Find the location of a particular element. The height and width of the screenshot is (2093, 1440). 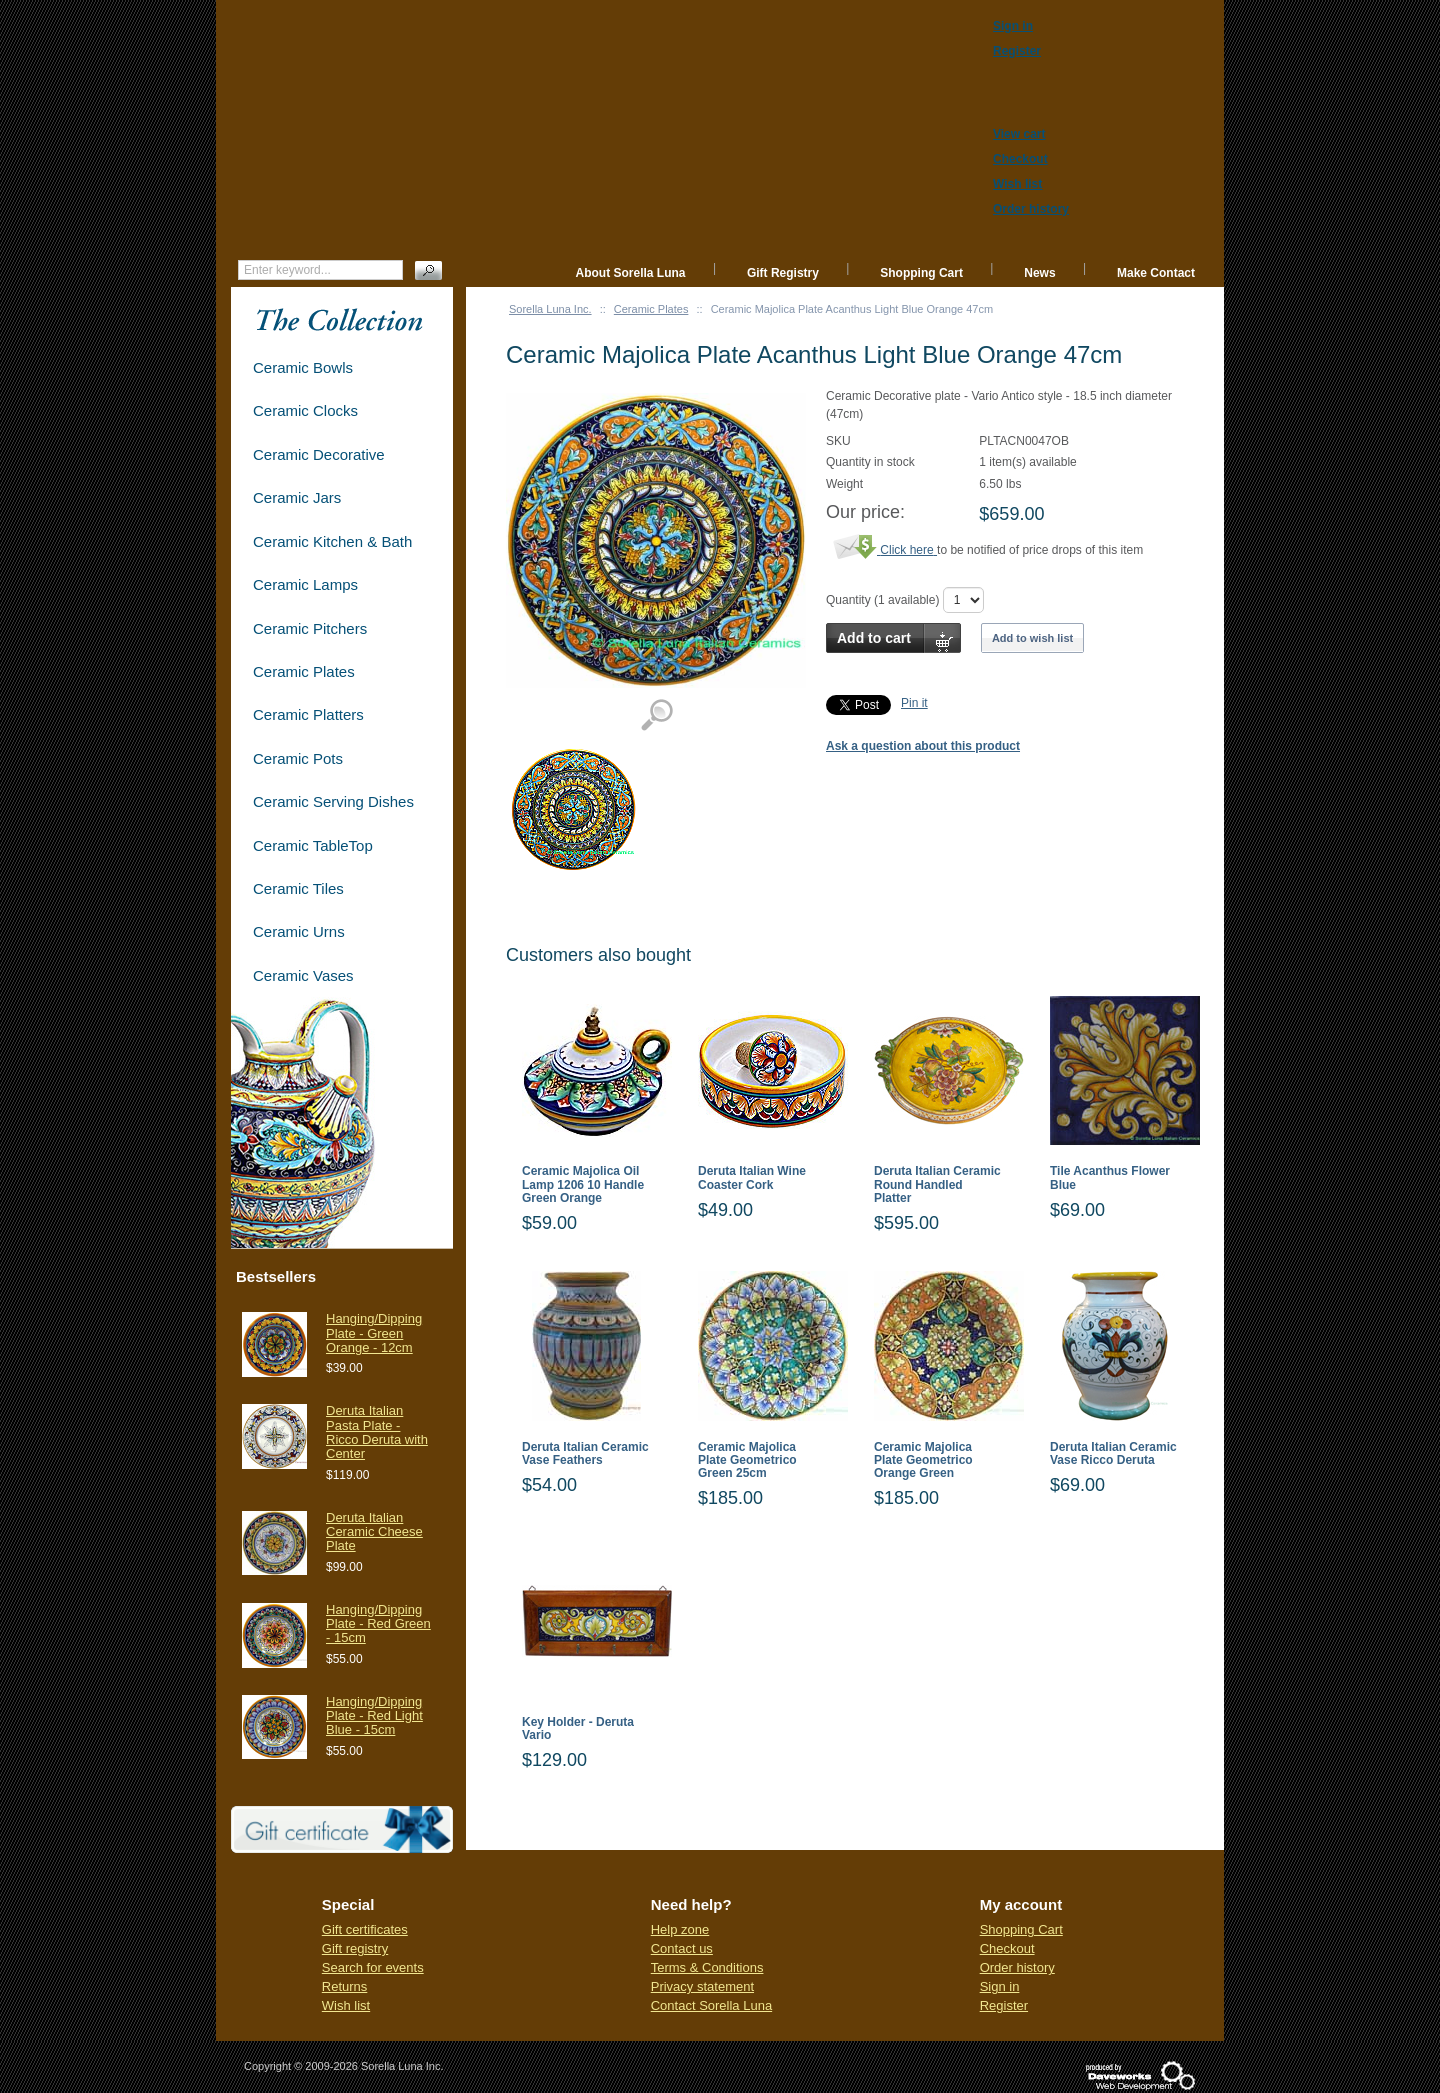

Hanging/Dipping Plate - Green Orange - 12cm is located at coordinates (374, 1333).